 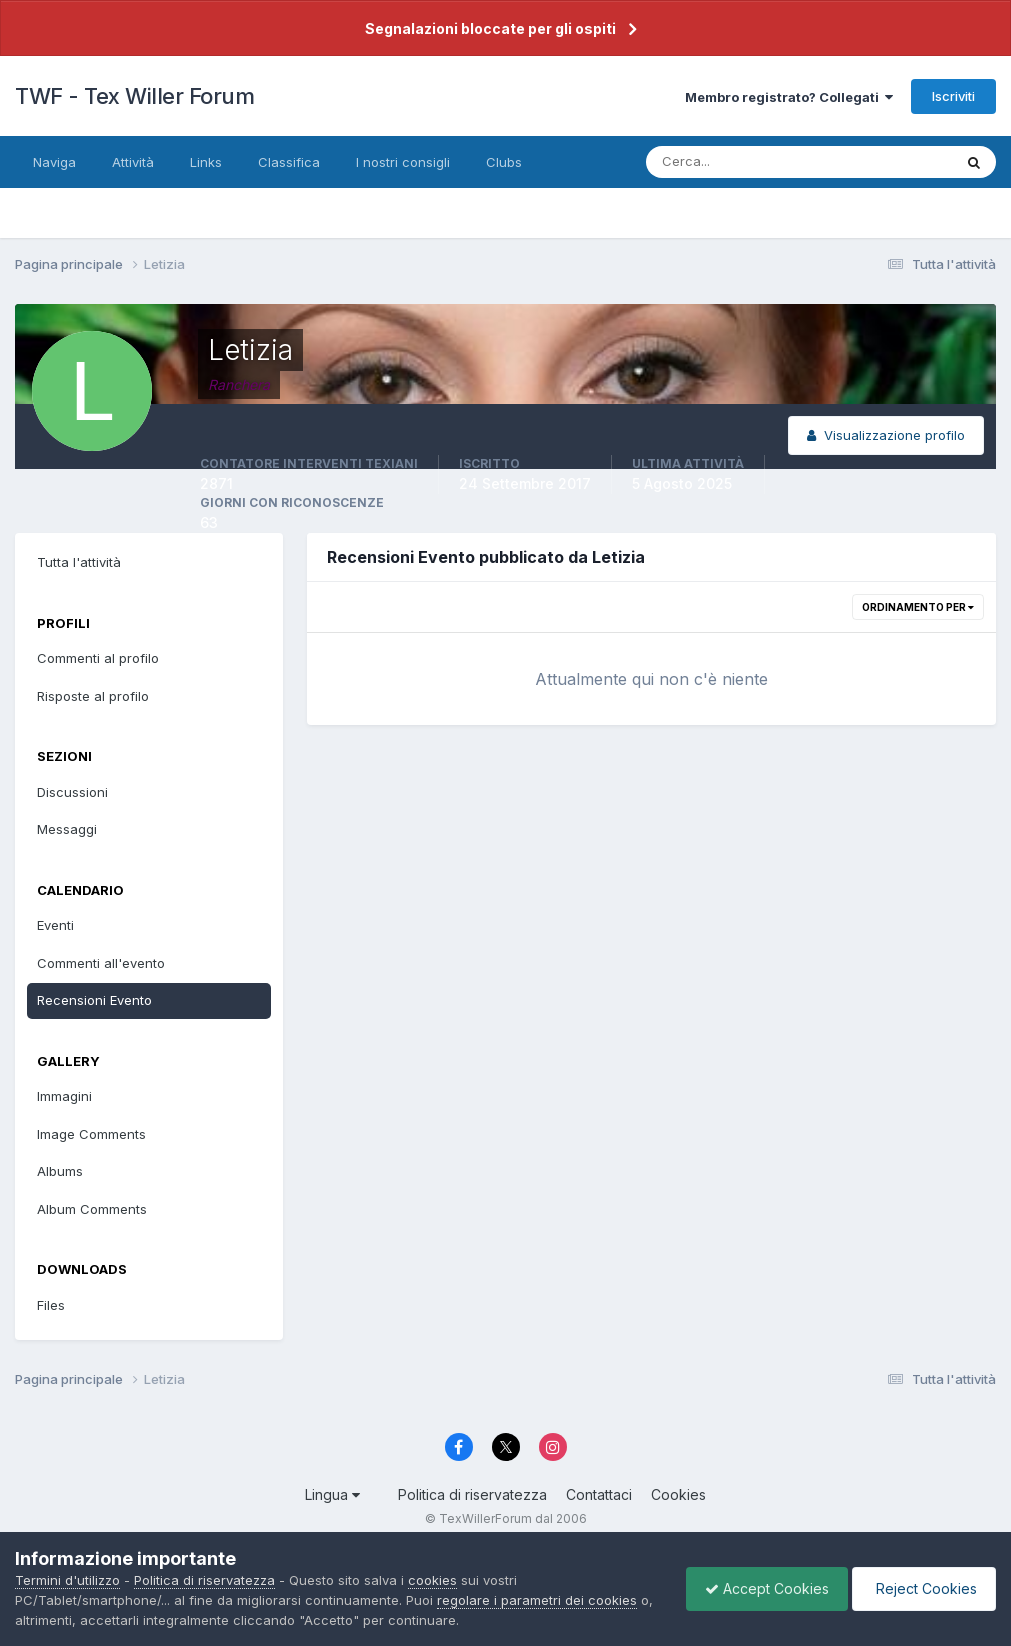 What do you see at coordinates (98, 658) in the screenshot?
I see `Commenti al profilo` at bounding box center [98, 658].